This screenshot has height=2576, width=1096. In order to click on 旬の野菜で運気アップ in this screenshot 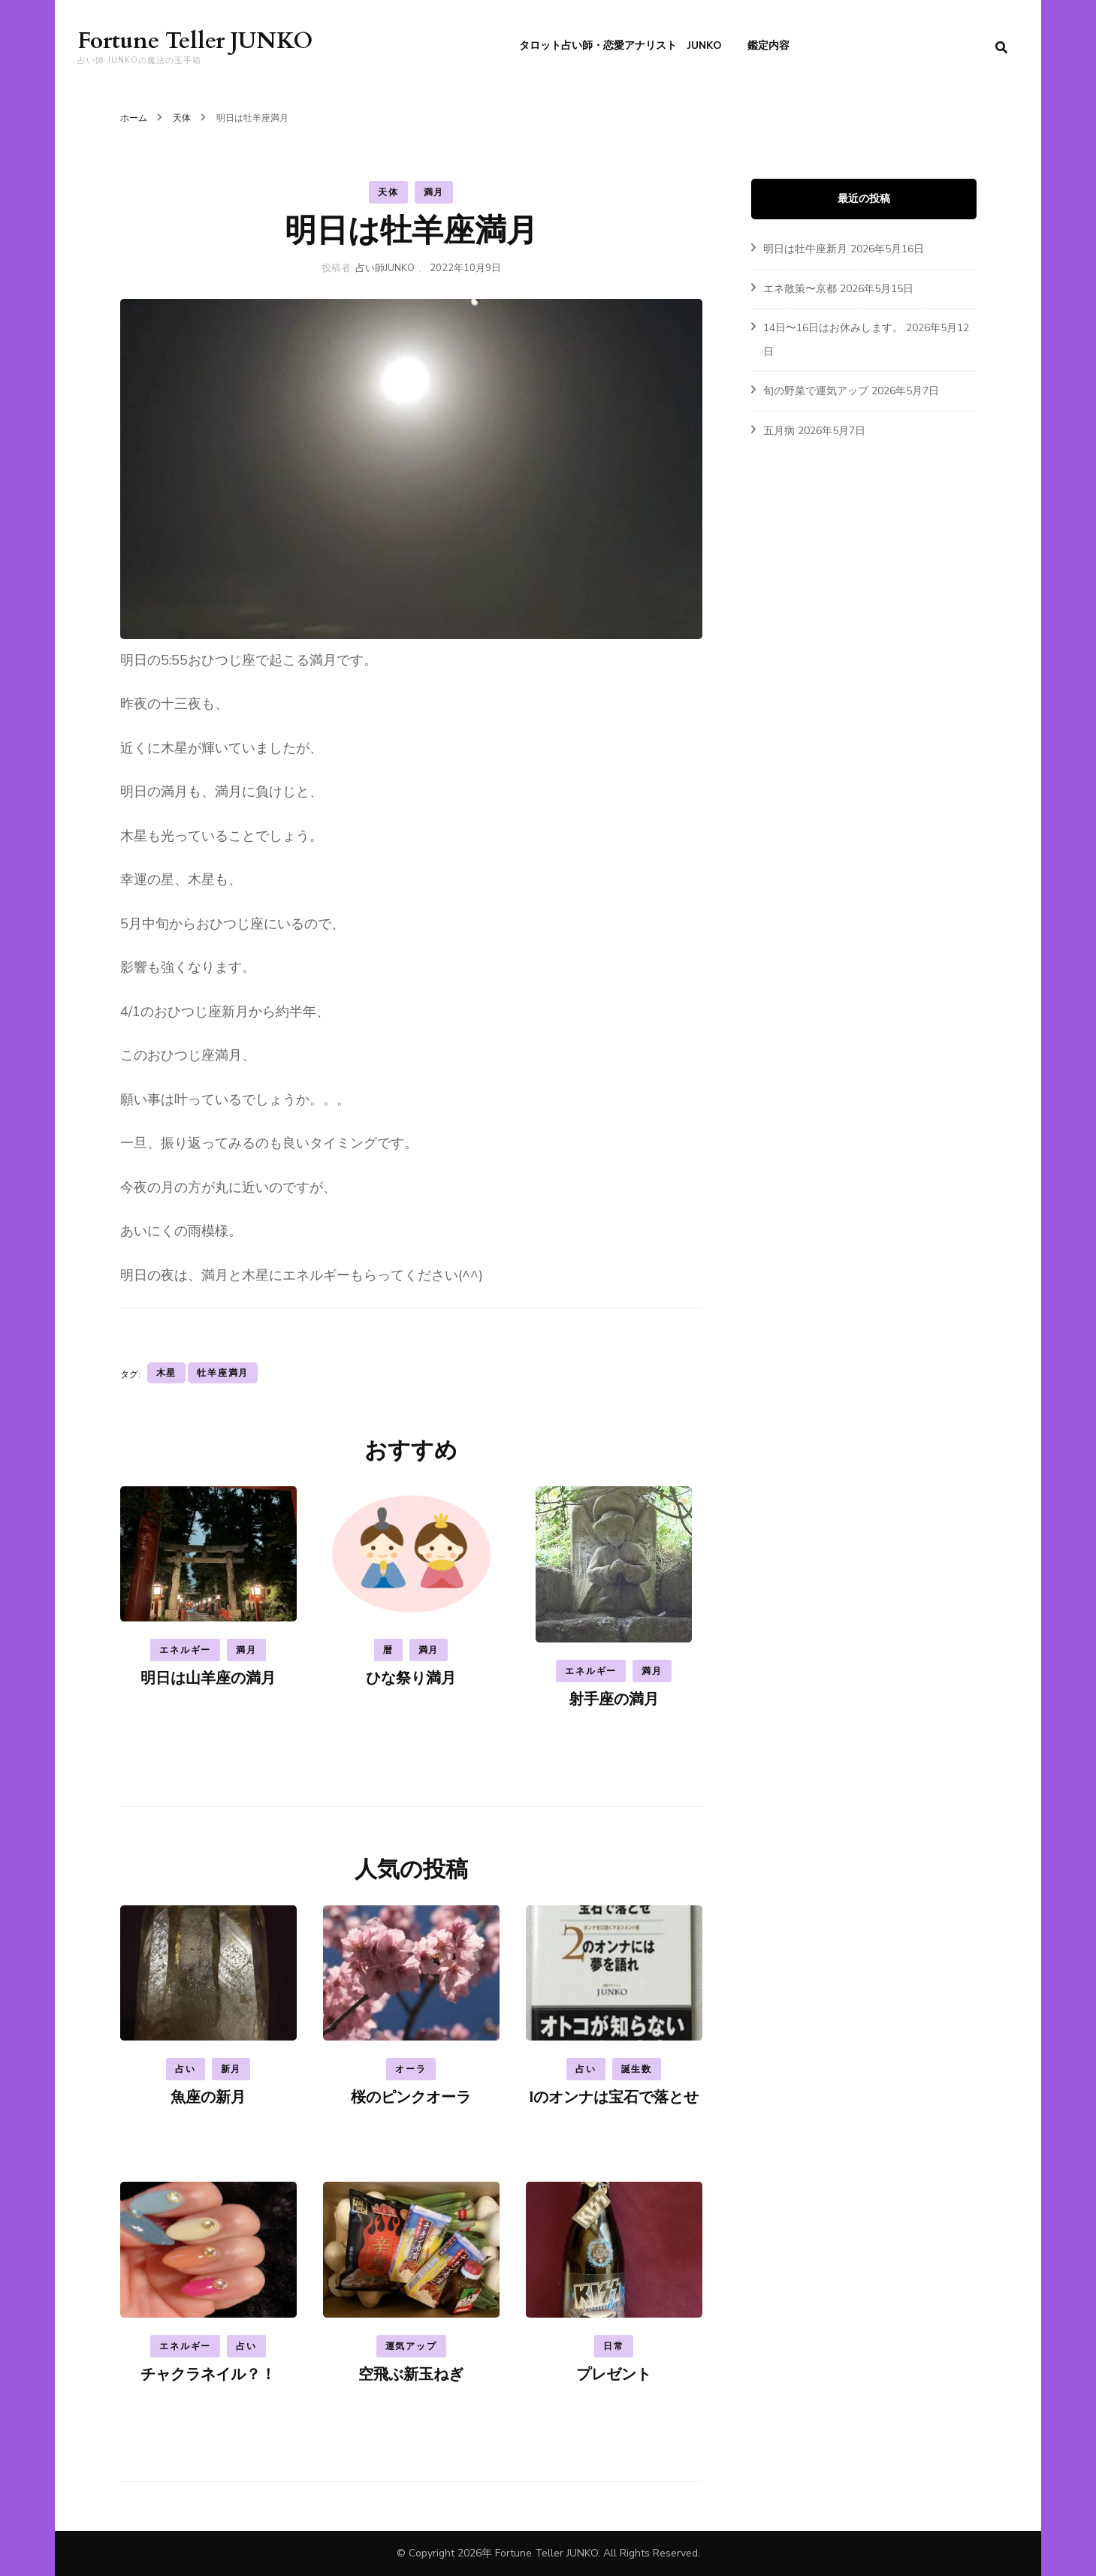, I will do `click(815, 391)`.